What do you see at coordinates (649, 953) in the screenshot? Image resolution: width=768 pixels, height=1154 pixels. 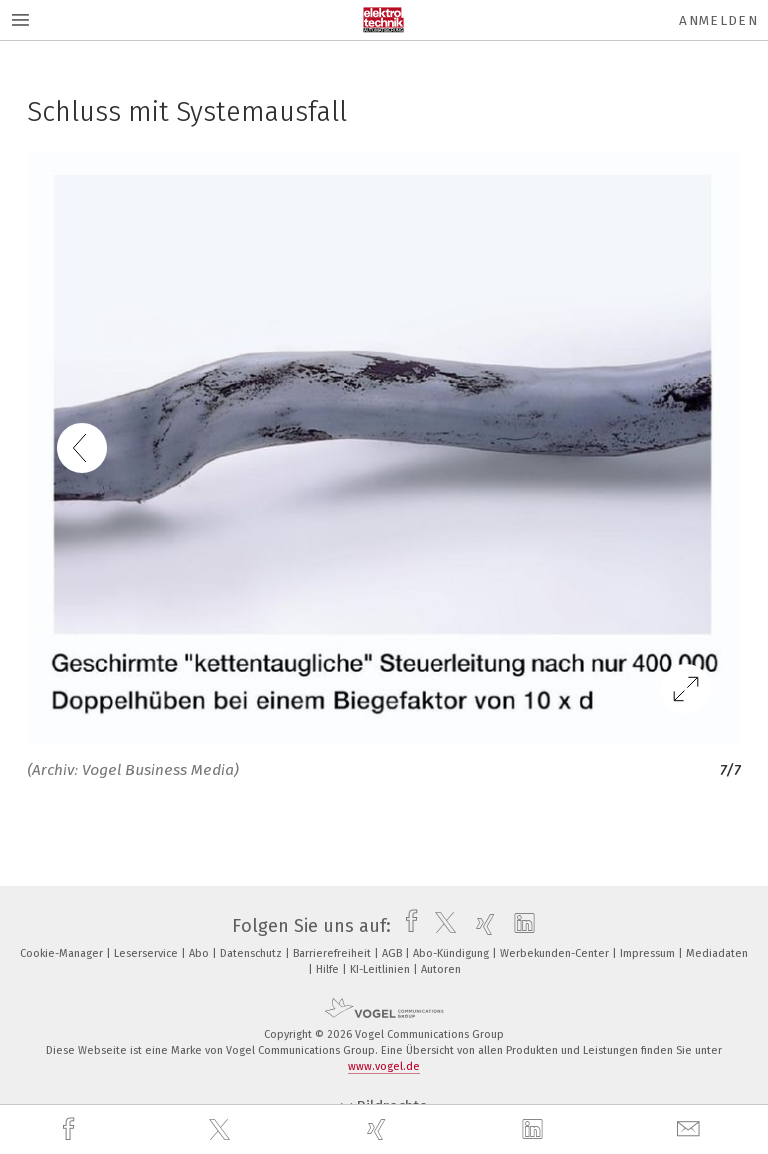 I see `Impressum` at bounding box center [649, 953].